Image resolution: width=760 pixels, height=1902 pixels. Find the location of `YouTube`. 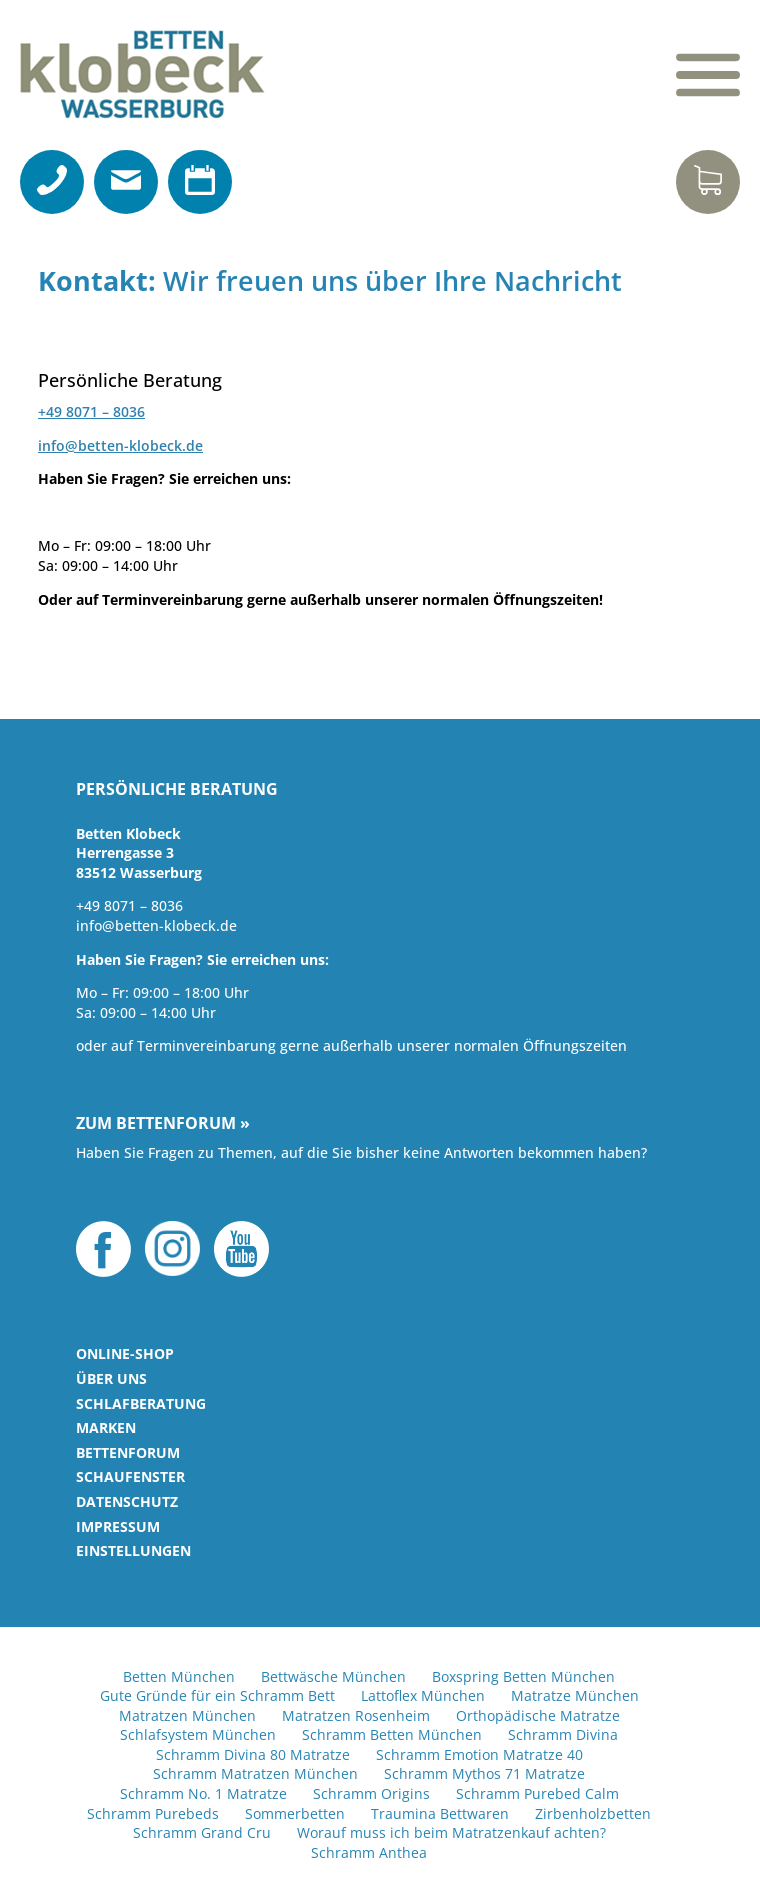

YouTube is located at coordinates (241, 1249).